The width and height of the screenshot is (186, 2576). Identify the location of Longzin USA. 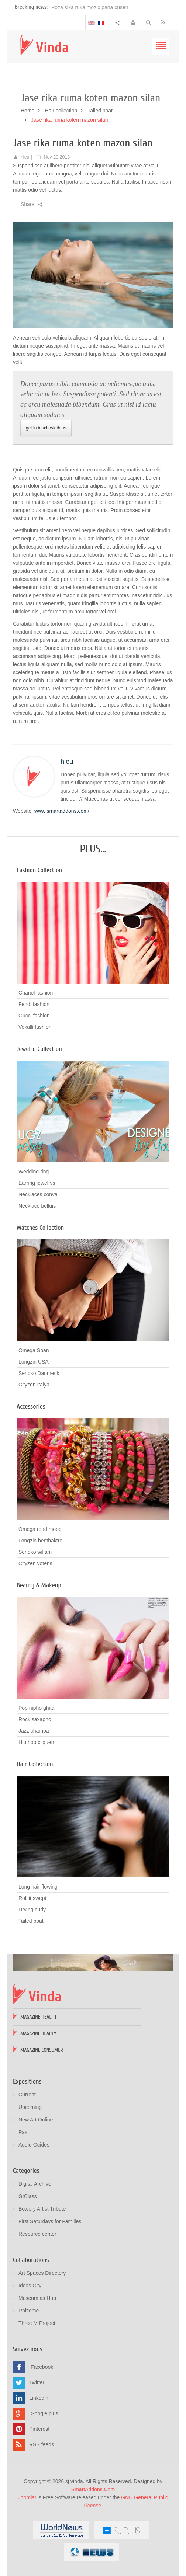
(33, 1362).